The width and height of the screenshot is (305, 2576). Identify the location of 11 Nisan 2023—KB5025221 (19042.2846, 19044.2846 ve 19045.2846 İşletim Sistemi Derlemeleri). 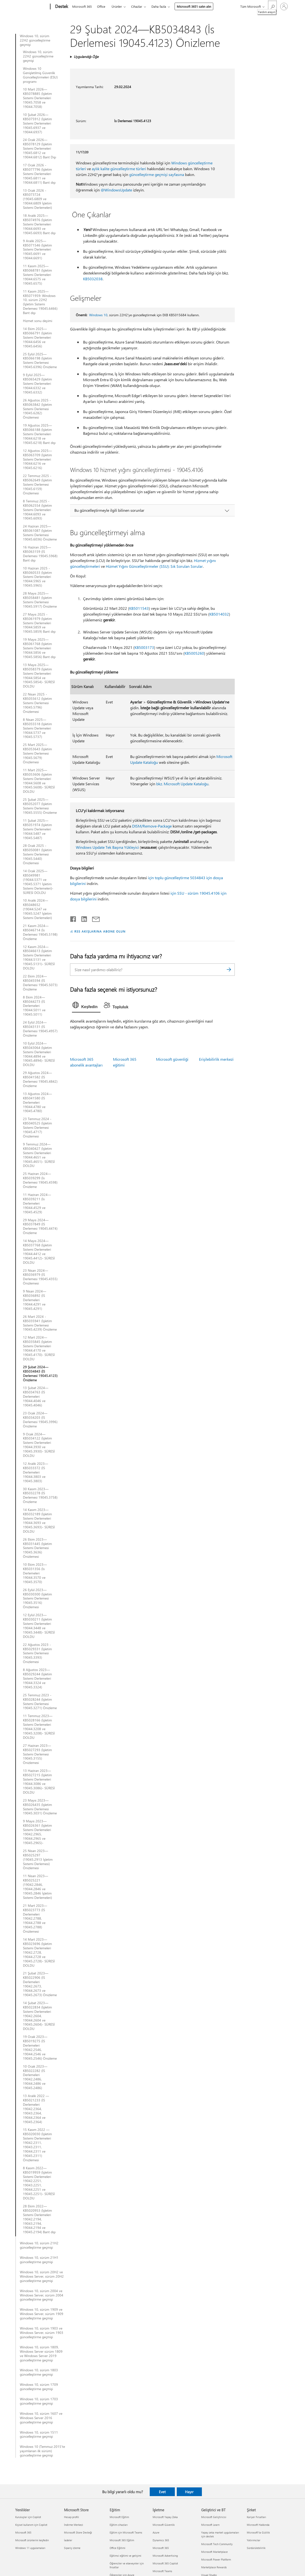
(37, 1887).